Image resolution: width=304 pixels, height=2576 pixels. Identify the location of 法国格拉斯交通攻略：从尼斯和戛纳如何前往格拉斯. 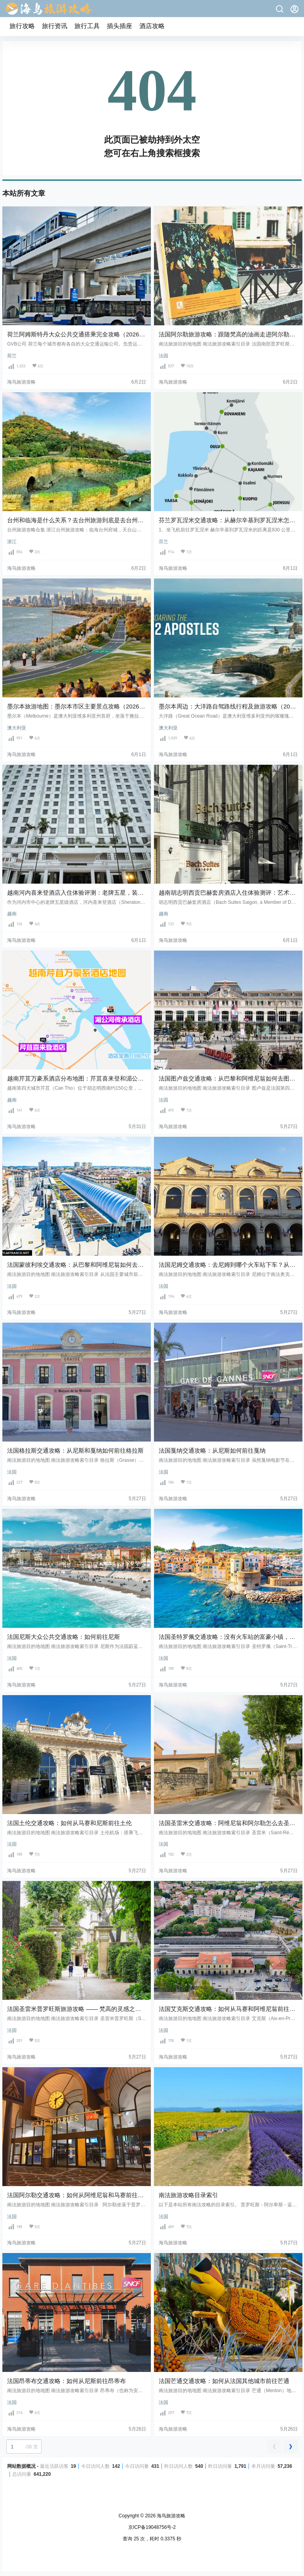
(75, 1450).